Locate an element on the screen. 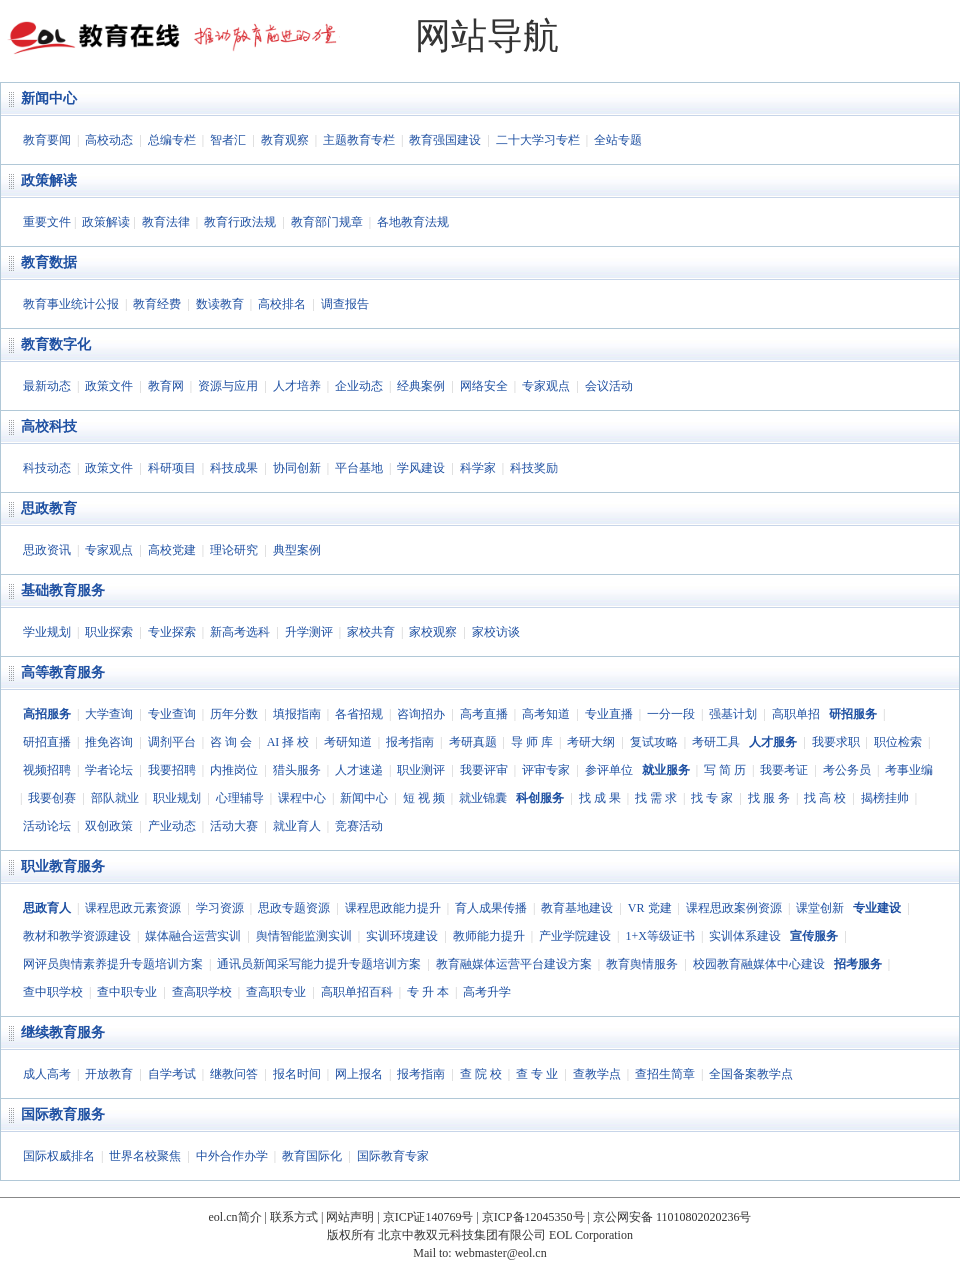 The height and width of the screenshot is (1267, 960). 继教问答 is located at coordinates (234, 1074).